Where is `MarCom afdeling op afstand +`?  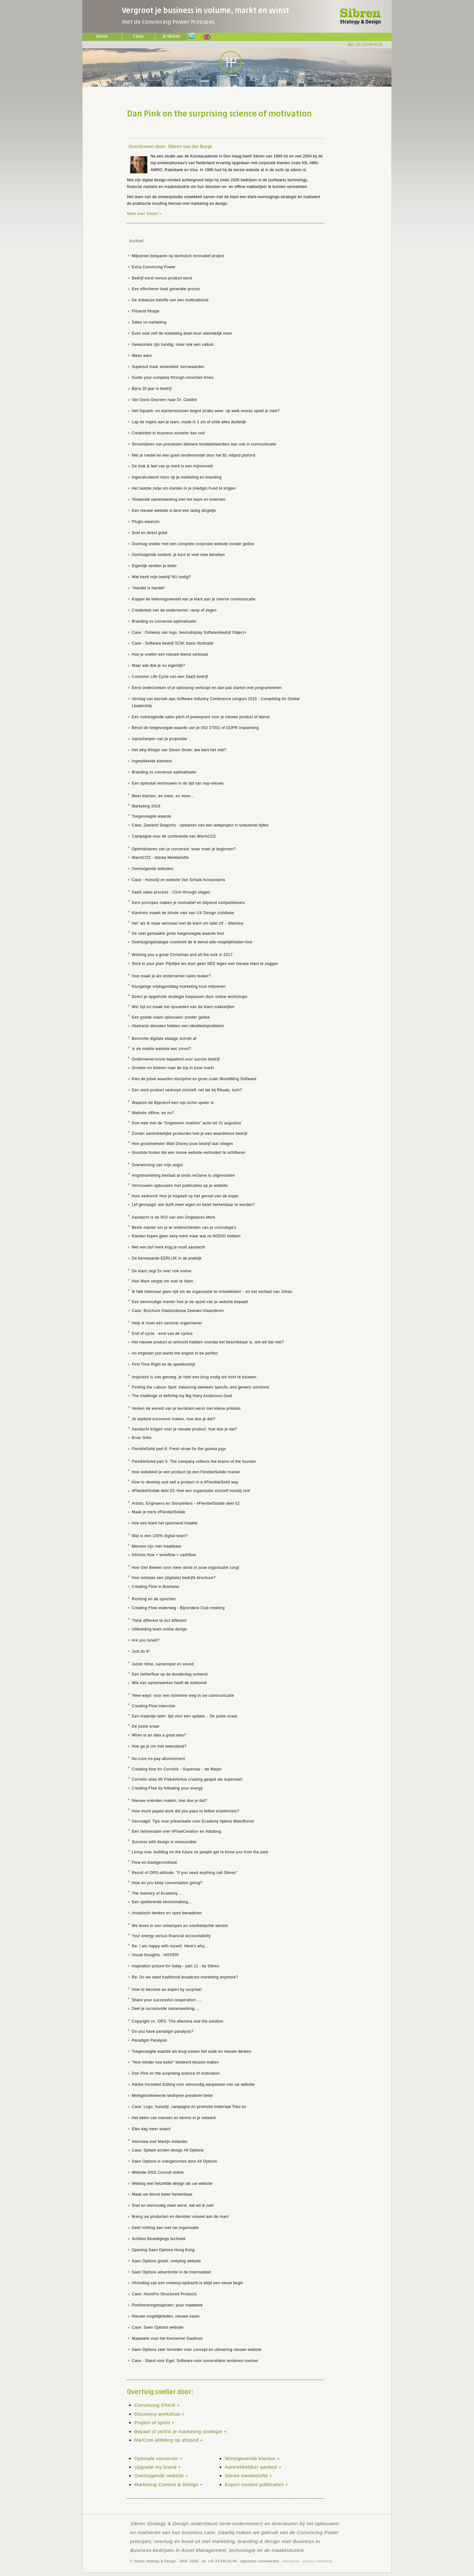 MarCom afdeling op afstand + is located at coordinates (168, 2440).